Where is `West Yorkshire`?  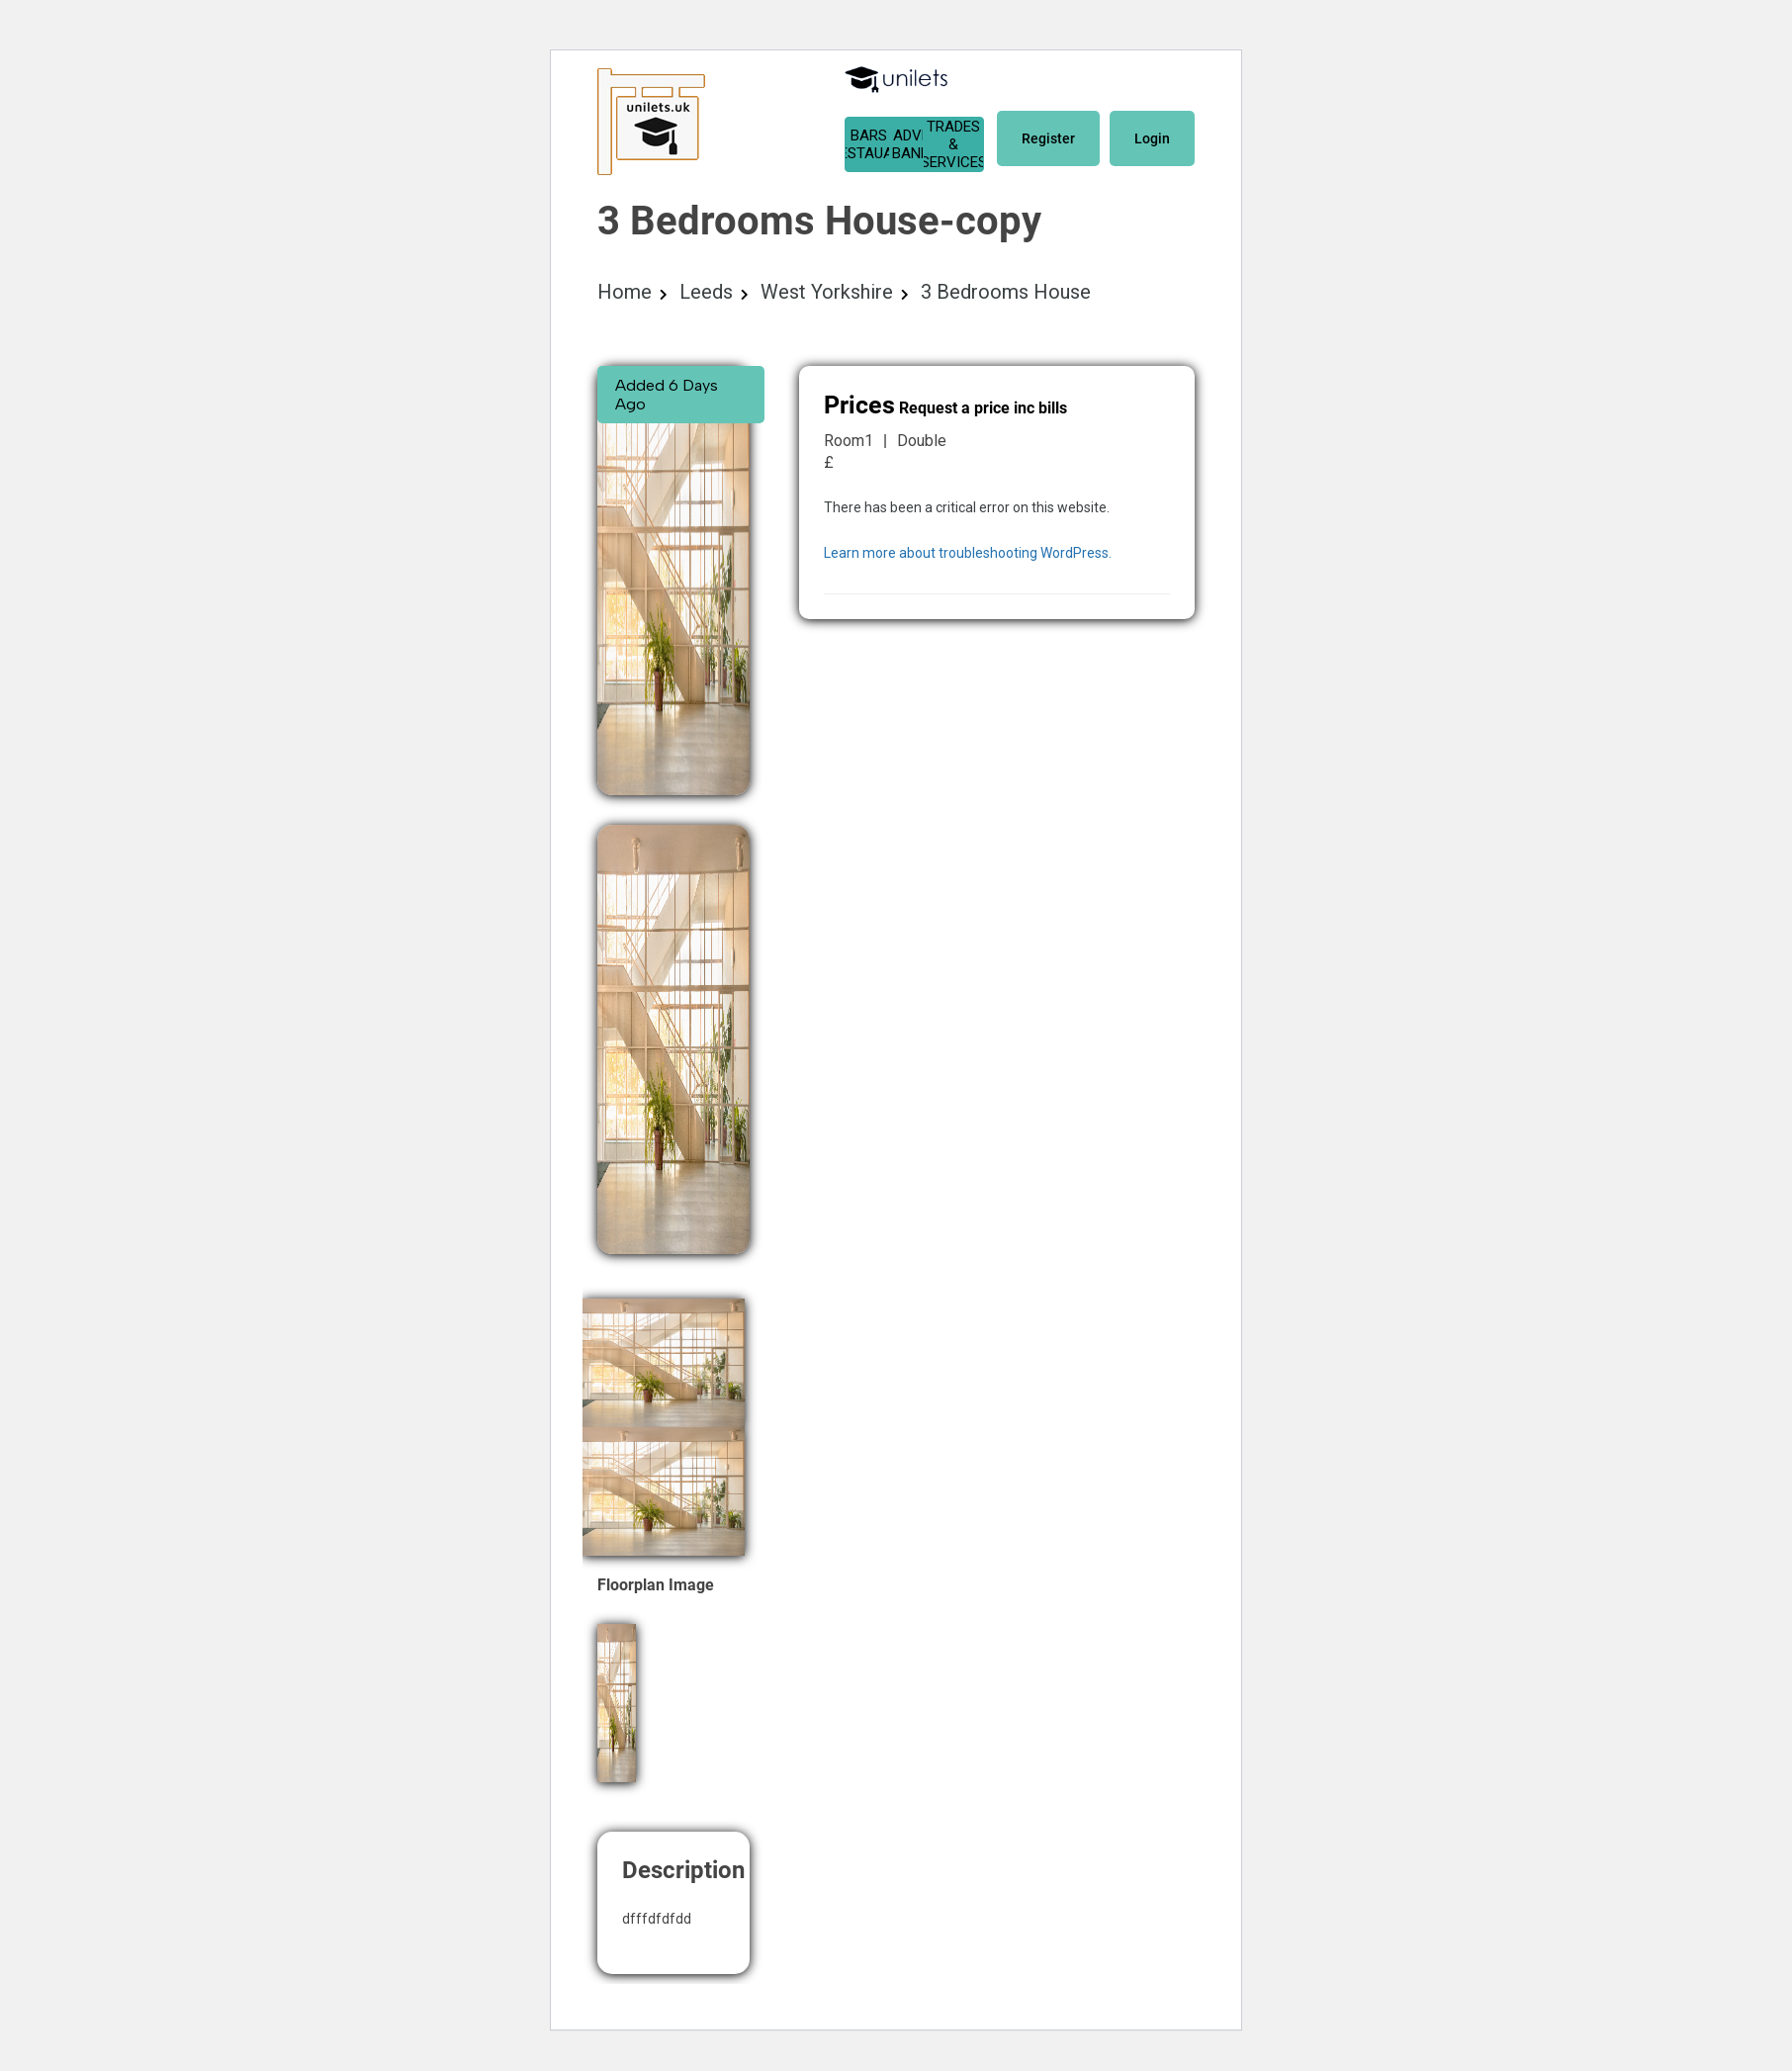 West Yorkshire is located at coordinates (827, 292).